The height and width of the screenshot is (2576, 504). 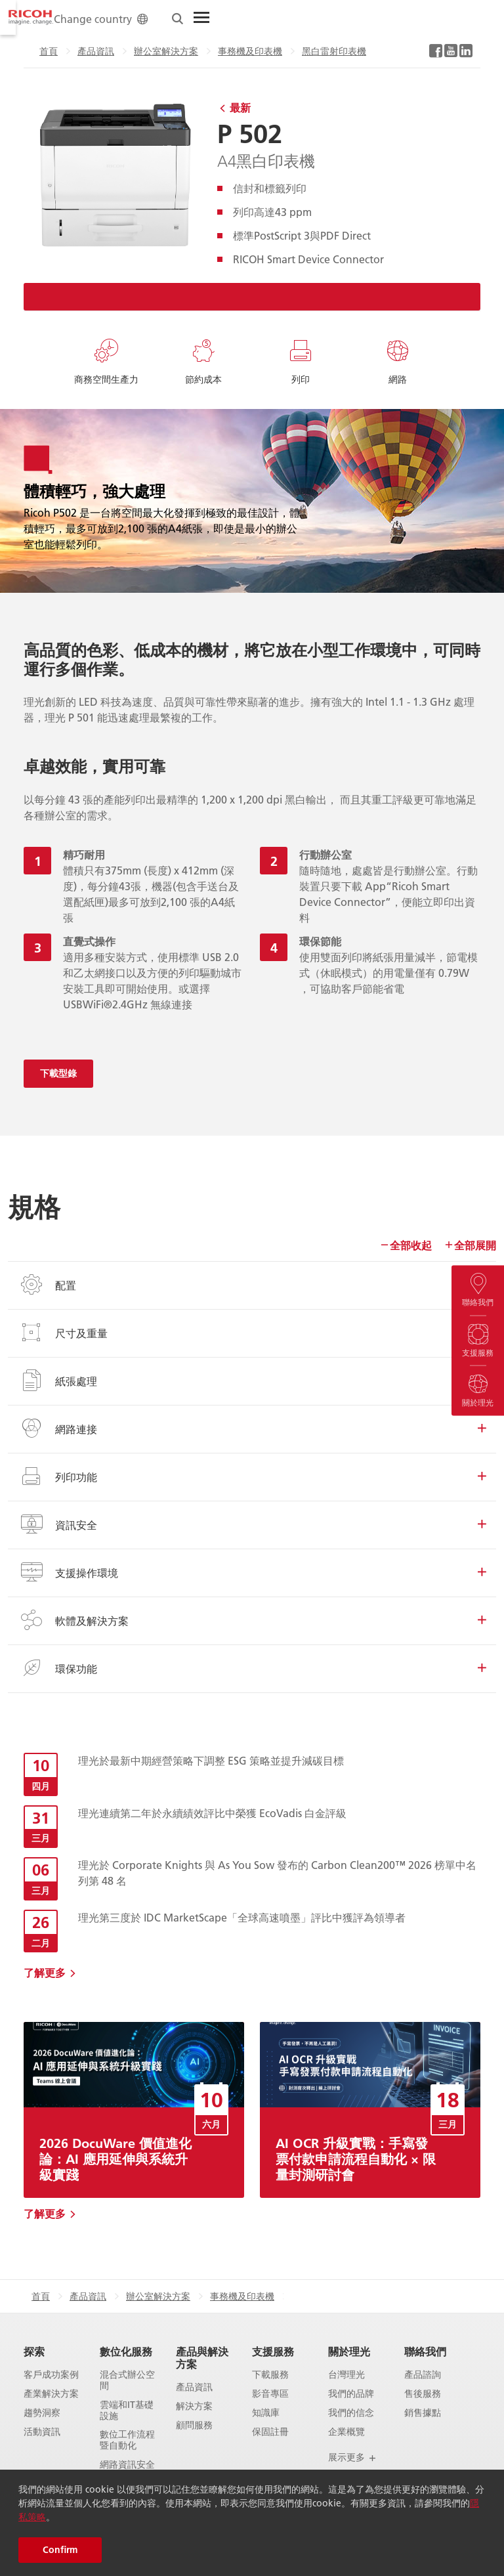 I want to click on [Home], so click(x=31, y=17).